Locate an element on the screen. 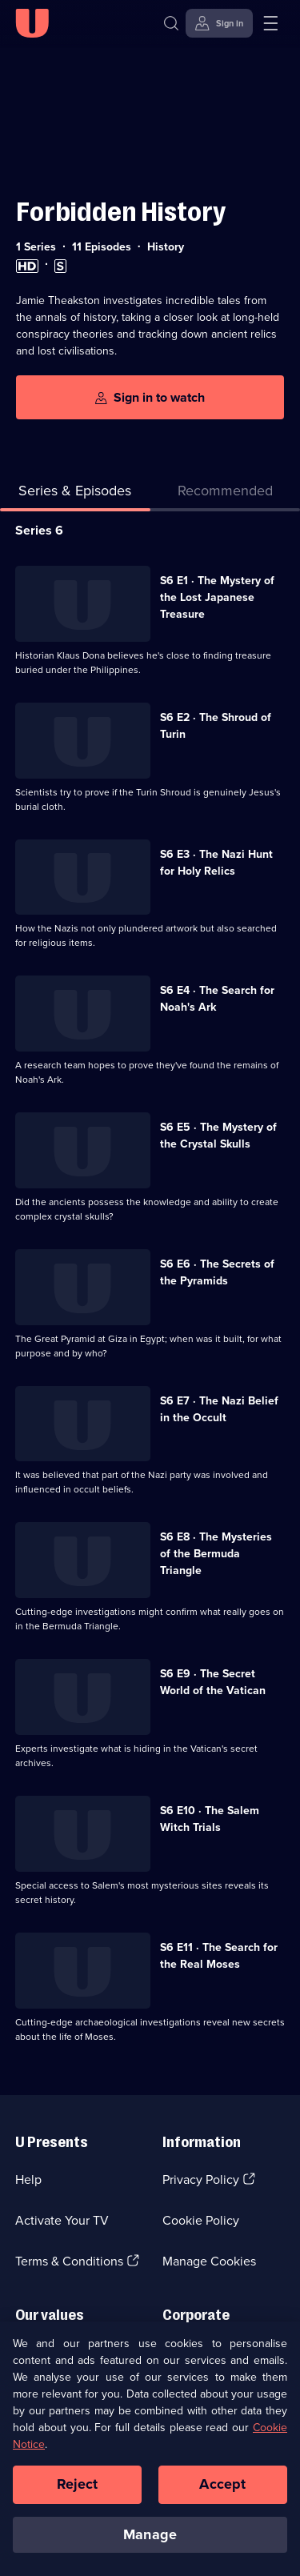 The width and height of the screenshot is (300, 2576). S6 E1 · The Mystery of the Lost Japanese Treasure [Series 6 Episode 1, The Mystery of the Lost Japanese Treasure] is located at coordinates (217, 597).